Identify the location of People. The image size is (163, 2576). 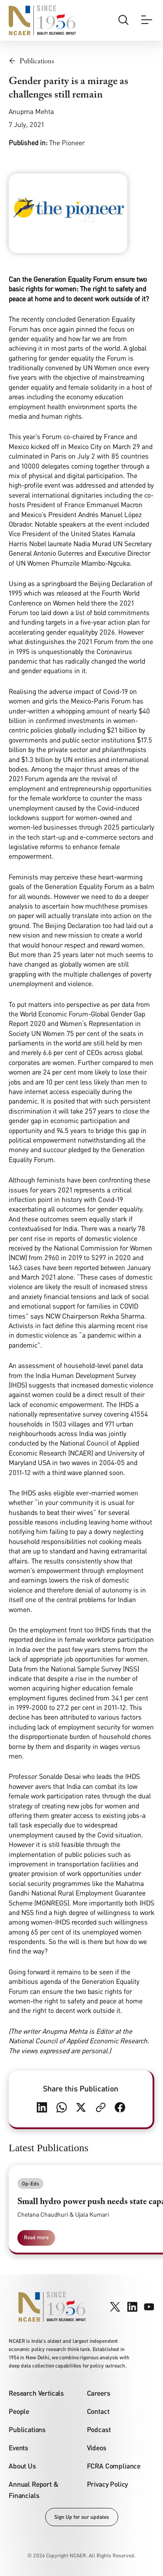
(19, 2411).